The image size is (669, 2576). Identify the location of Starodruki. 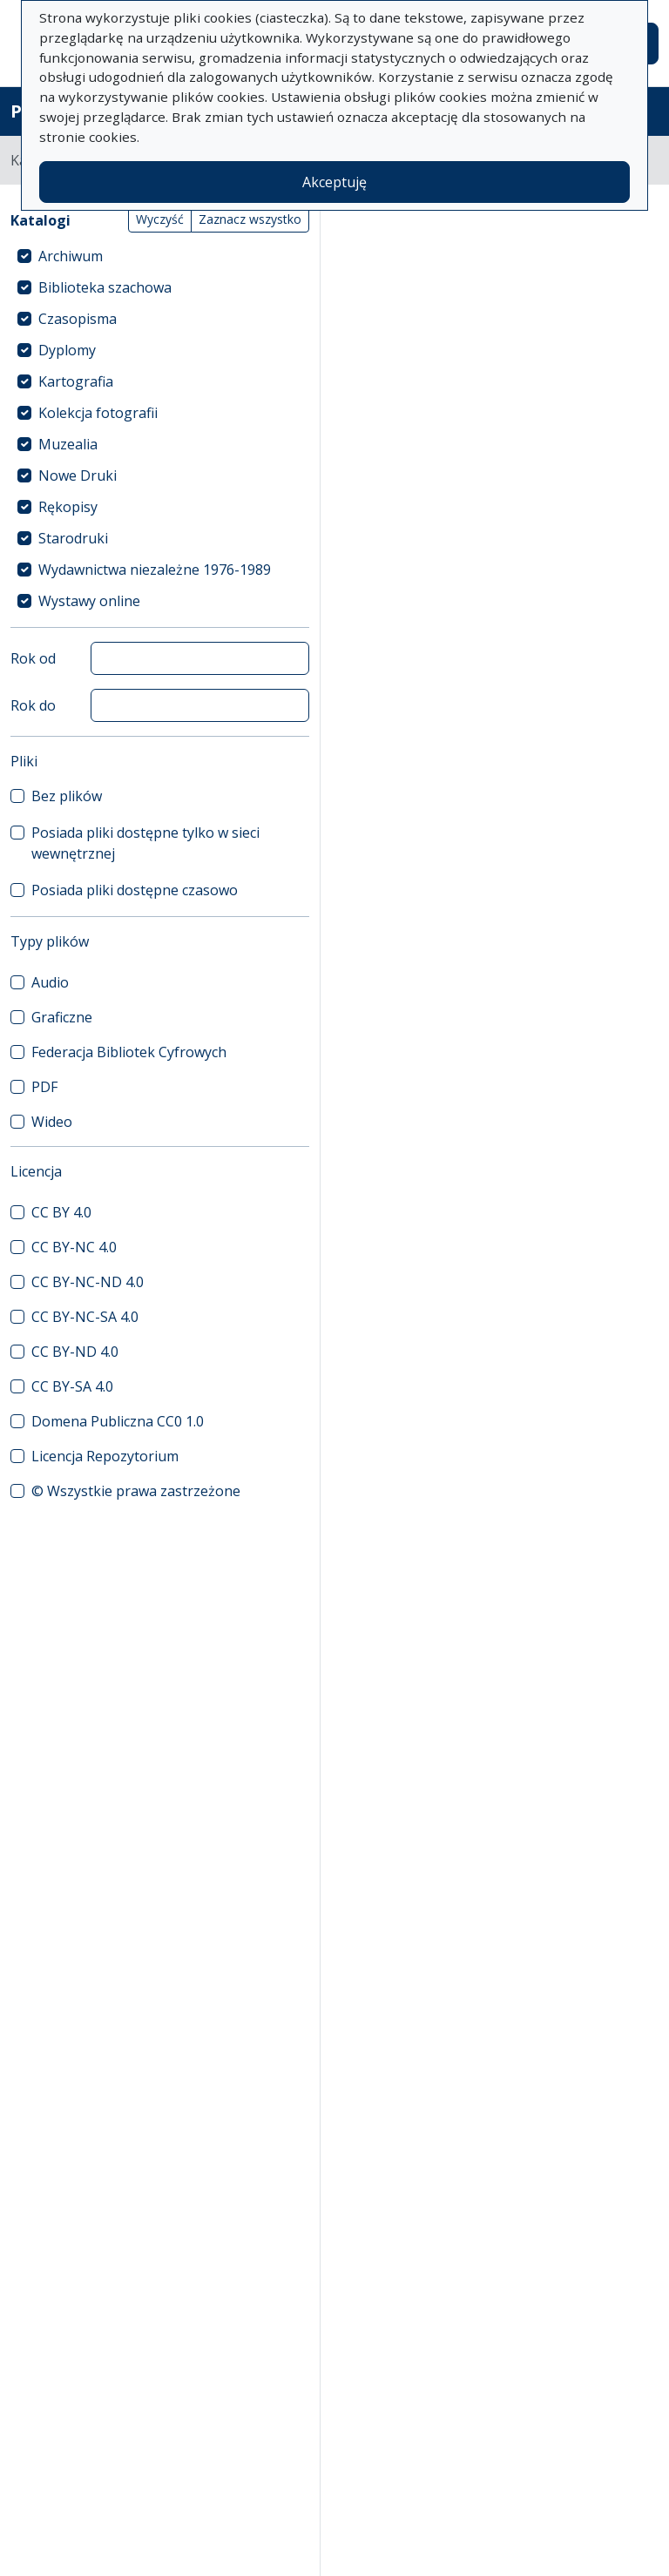
(73, 538).